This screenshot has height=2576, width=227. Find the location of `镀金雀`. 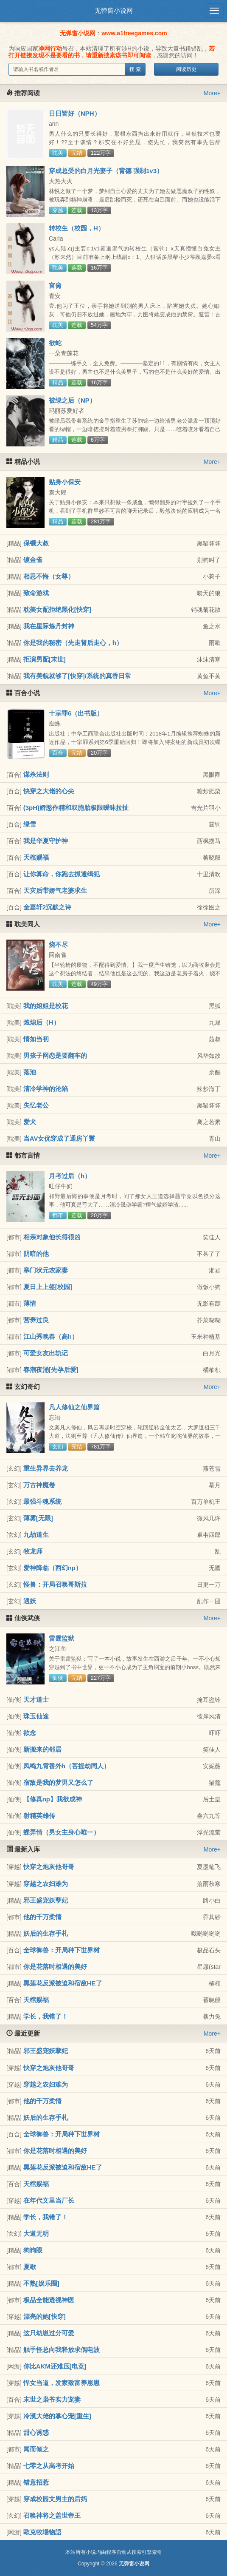

镀金雀 is located at coordinates (32, 559).